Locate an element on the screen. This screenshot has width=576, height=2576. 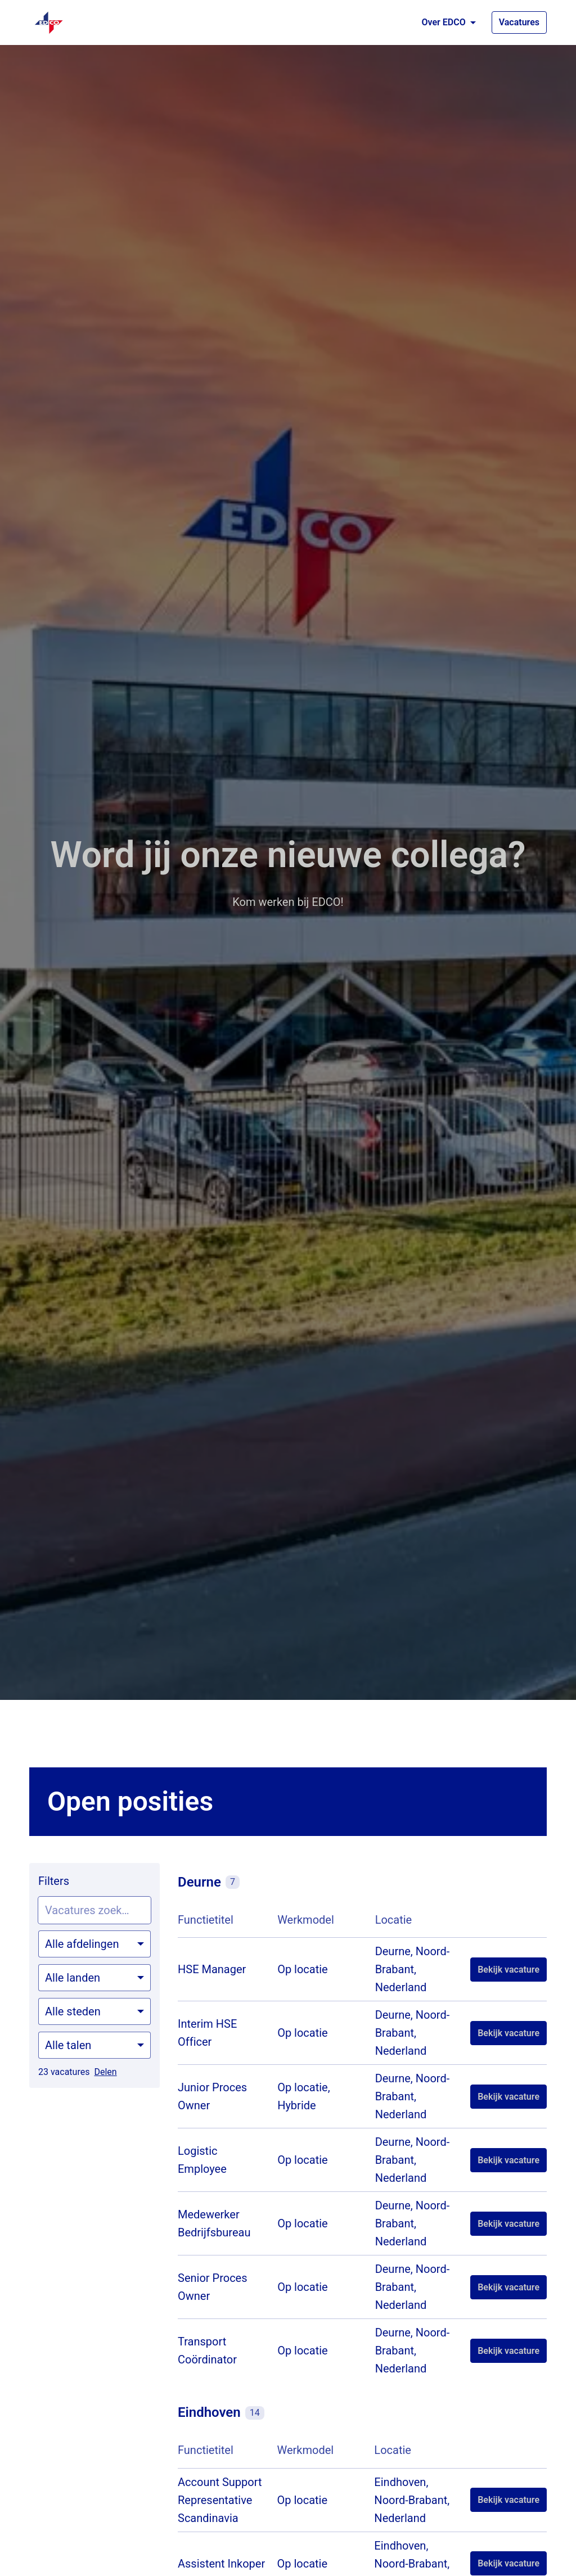
[Selecteer steden om vacatures op te filteren] is located at coordinates (94, 2011).